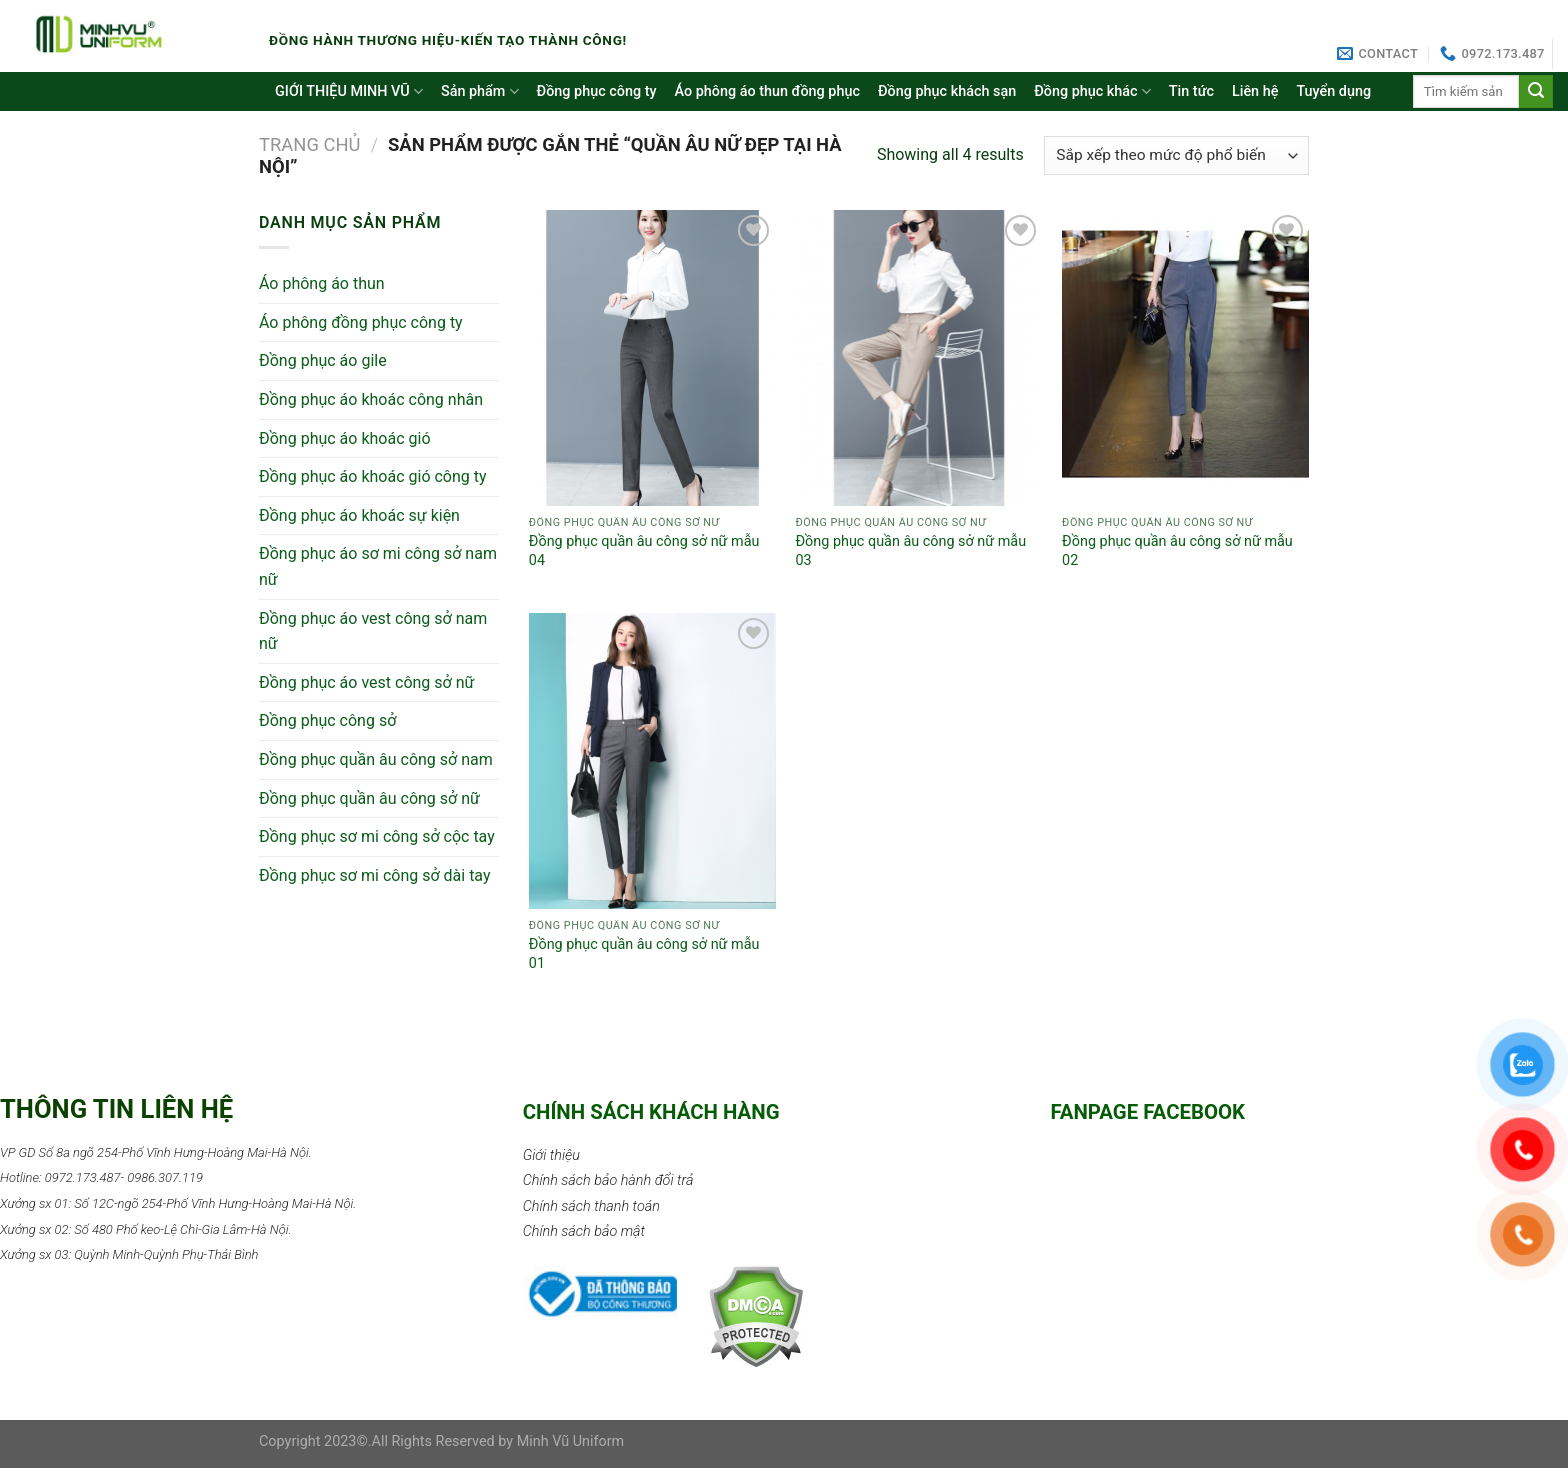 The image size is (1568, 1468). What do you see at coordinates (1177, 551) in the screenshot?
I see `Đồng phục quần âu công sở nữ mẫu 02` at bounding box center [1177, 551].